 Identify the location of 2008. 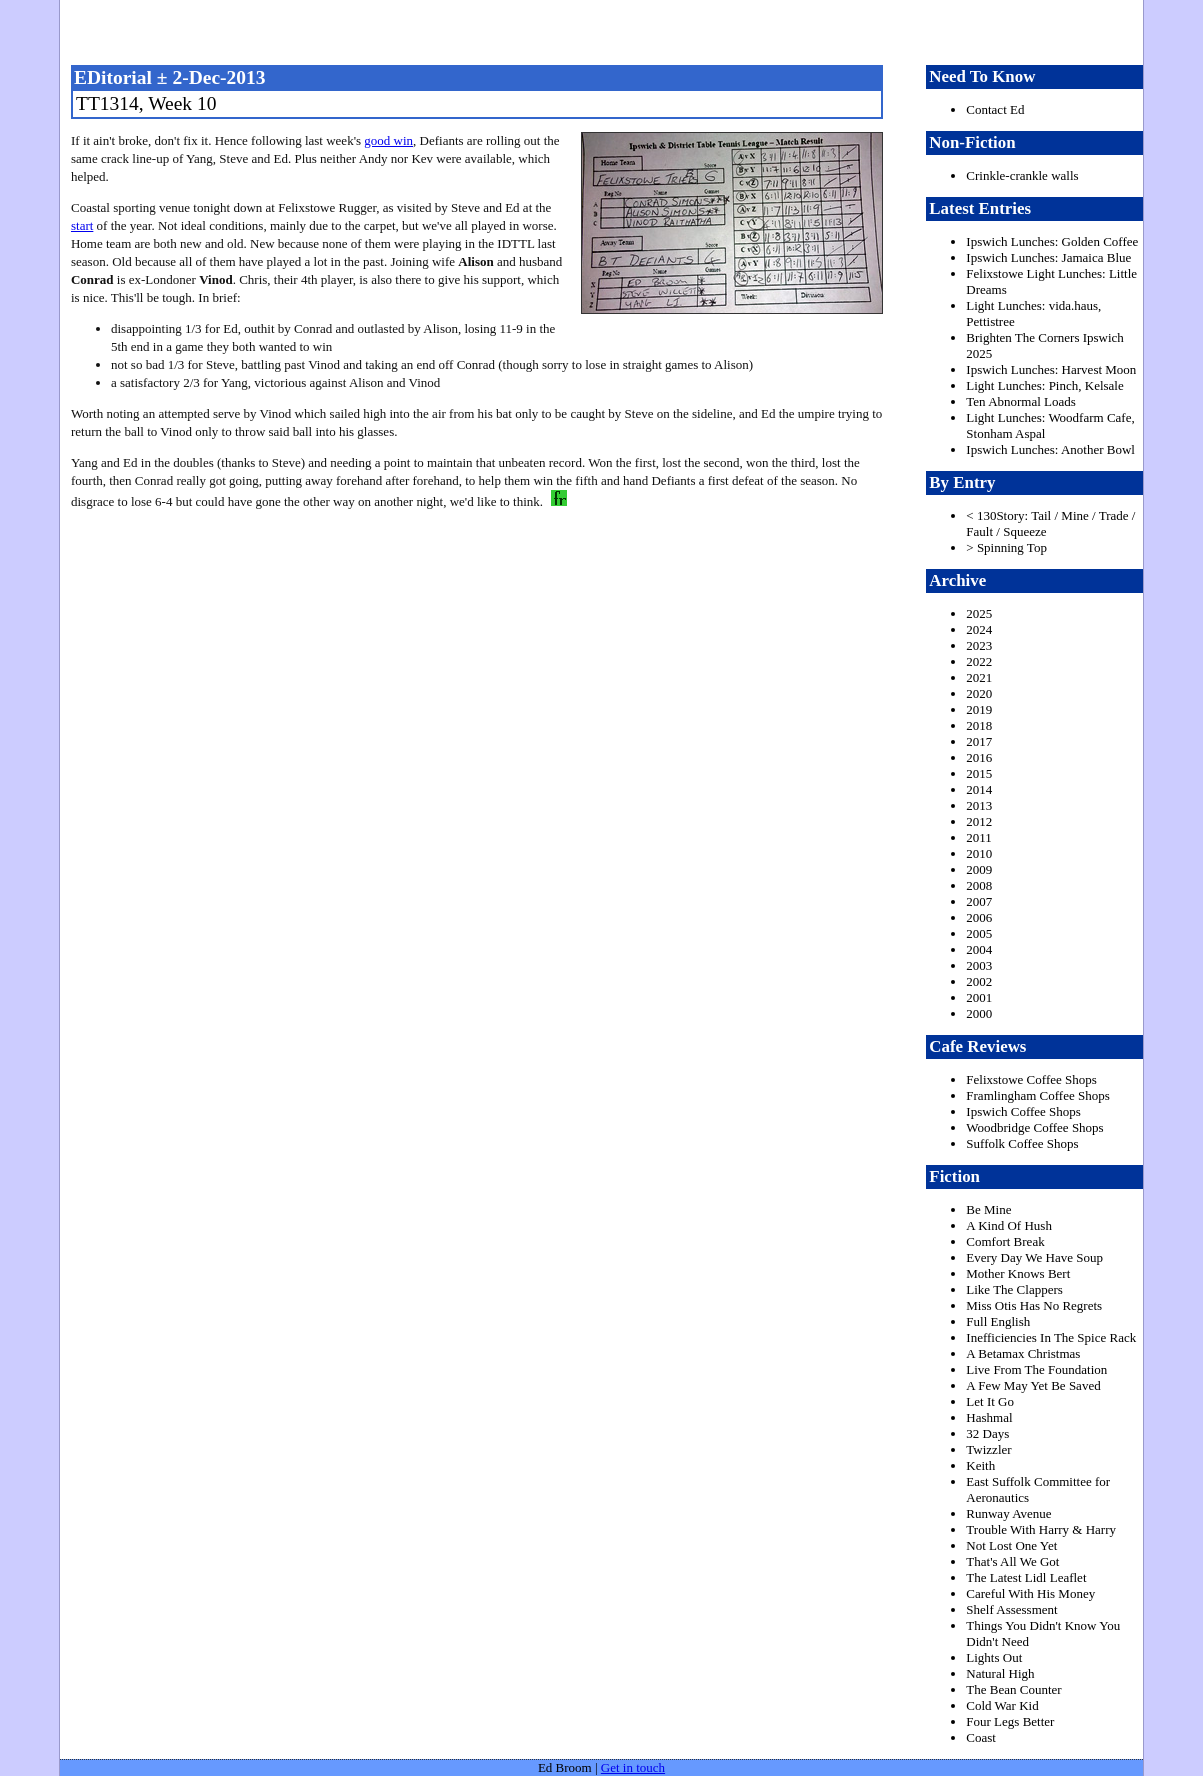
(979, 885).